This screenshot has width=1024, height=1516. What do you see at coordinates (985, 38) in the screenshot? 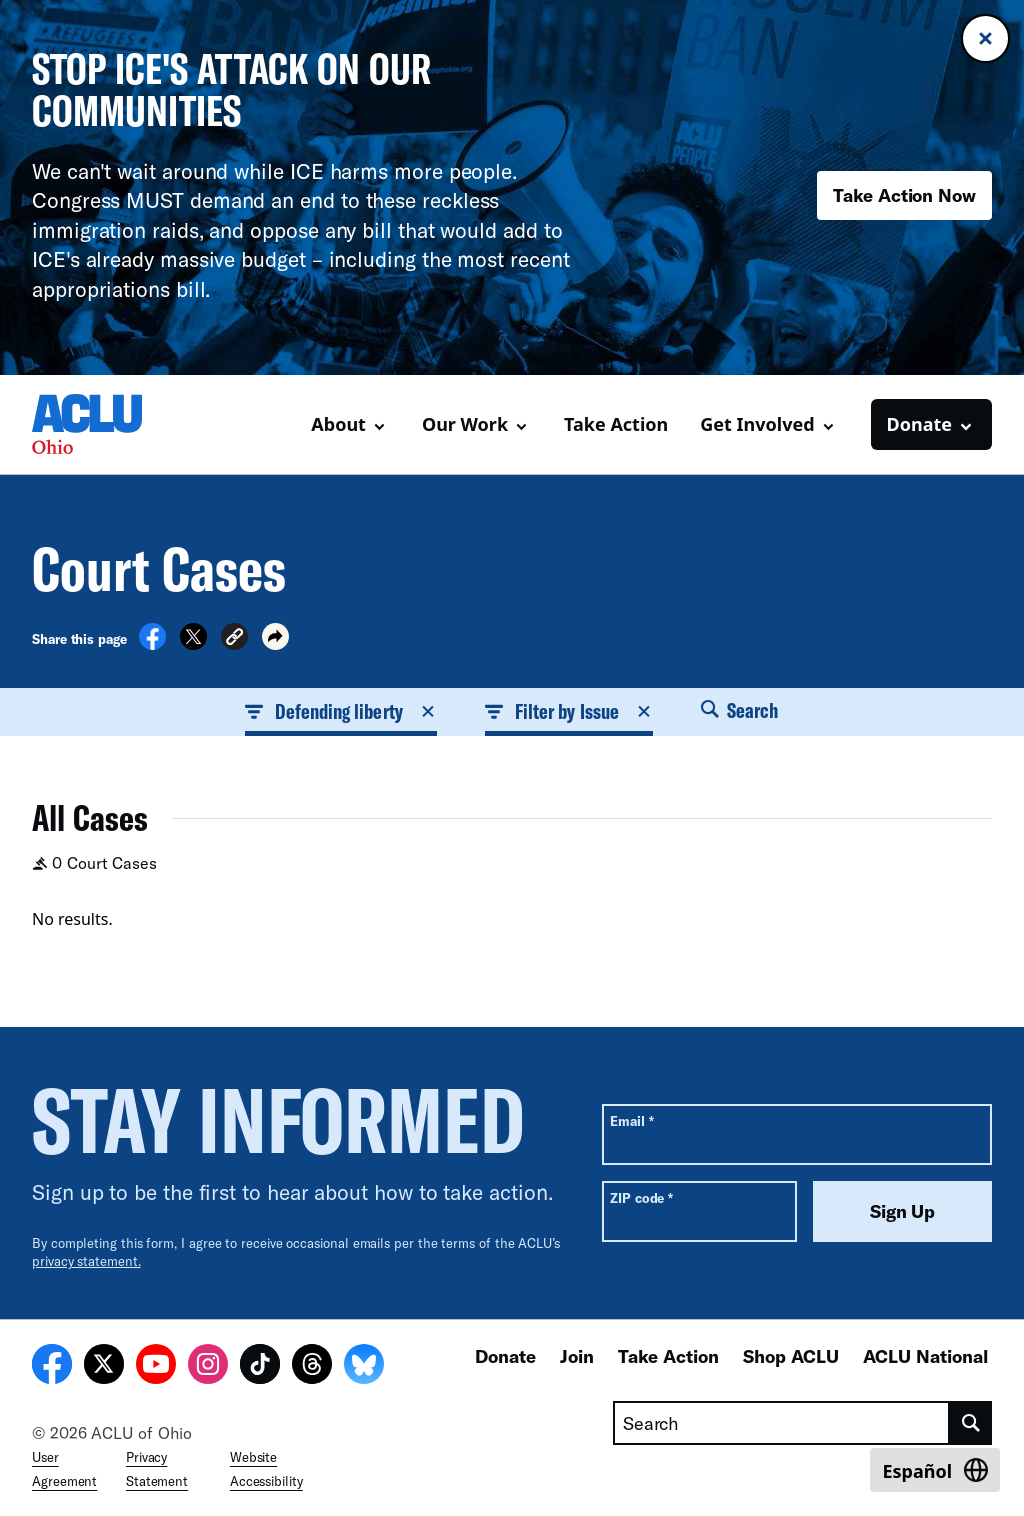
I see `[Close banner]` at bounding box center [985, 38].